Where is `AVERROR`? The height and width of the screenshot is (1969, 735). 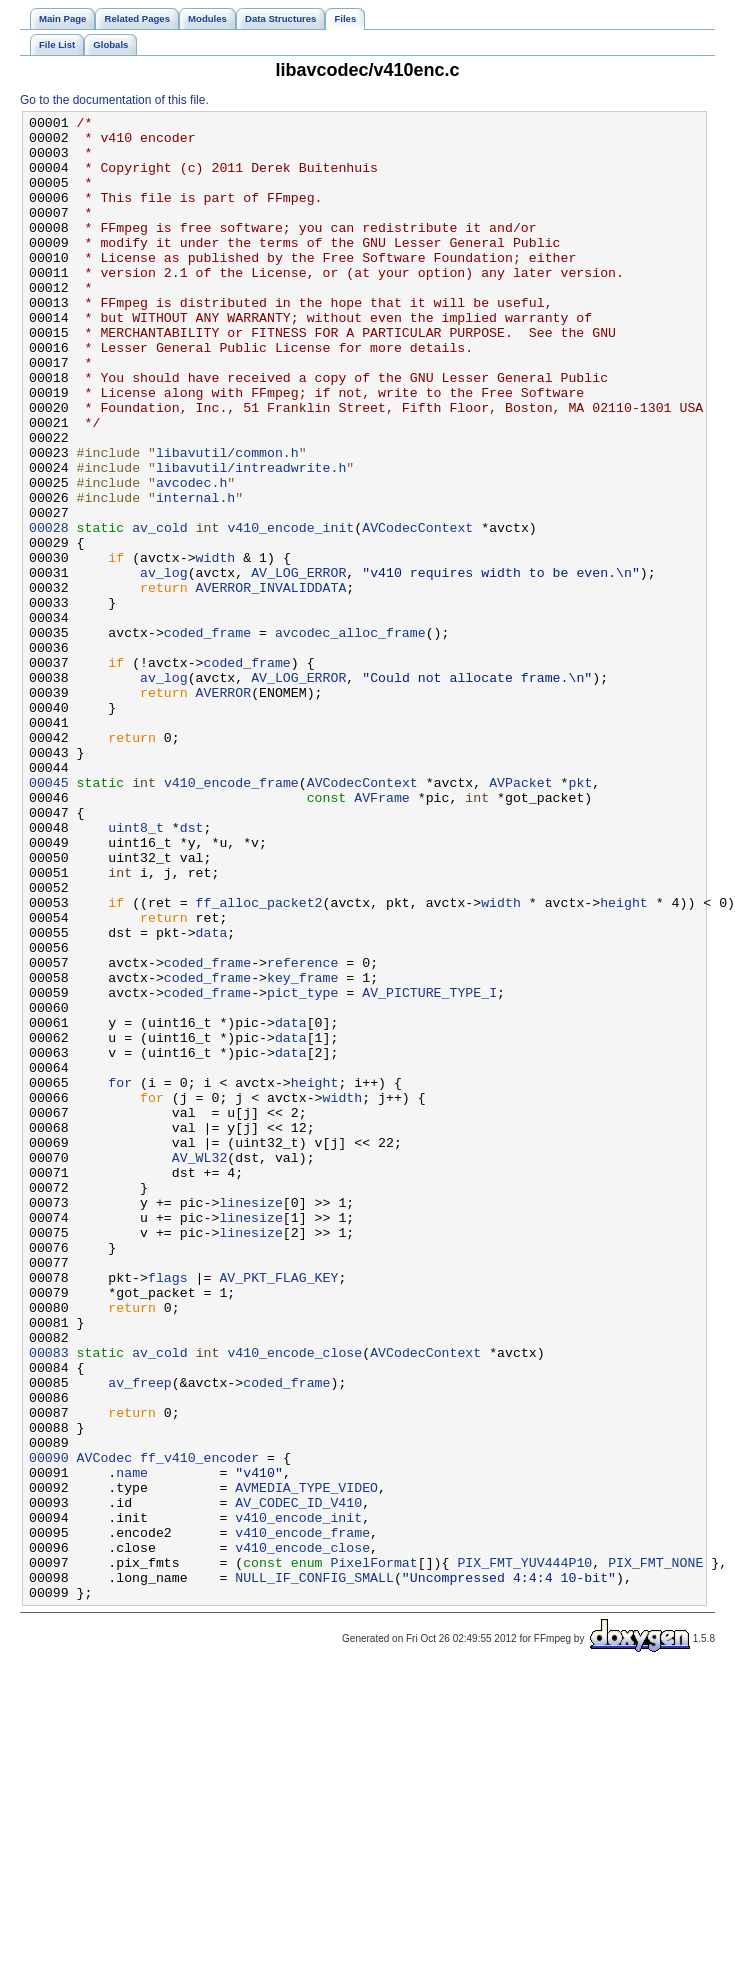
AVERROR is located at coordinates (224, 809).